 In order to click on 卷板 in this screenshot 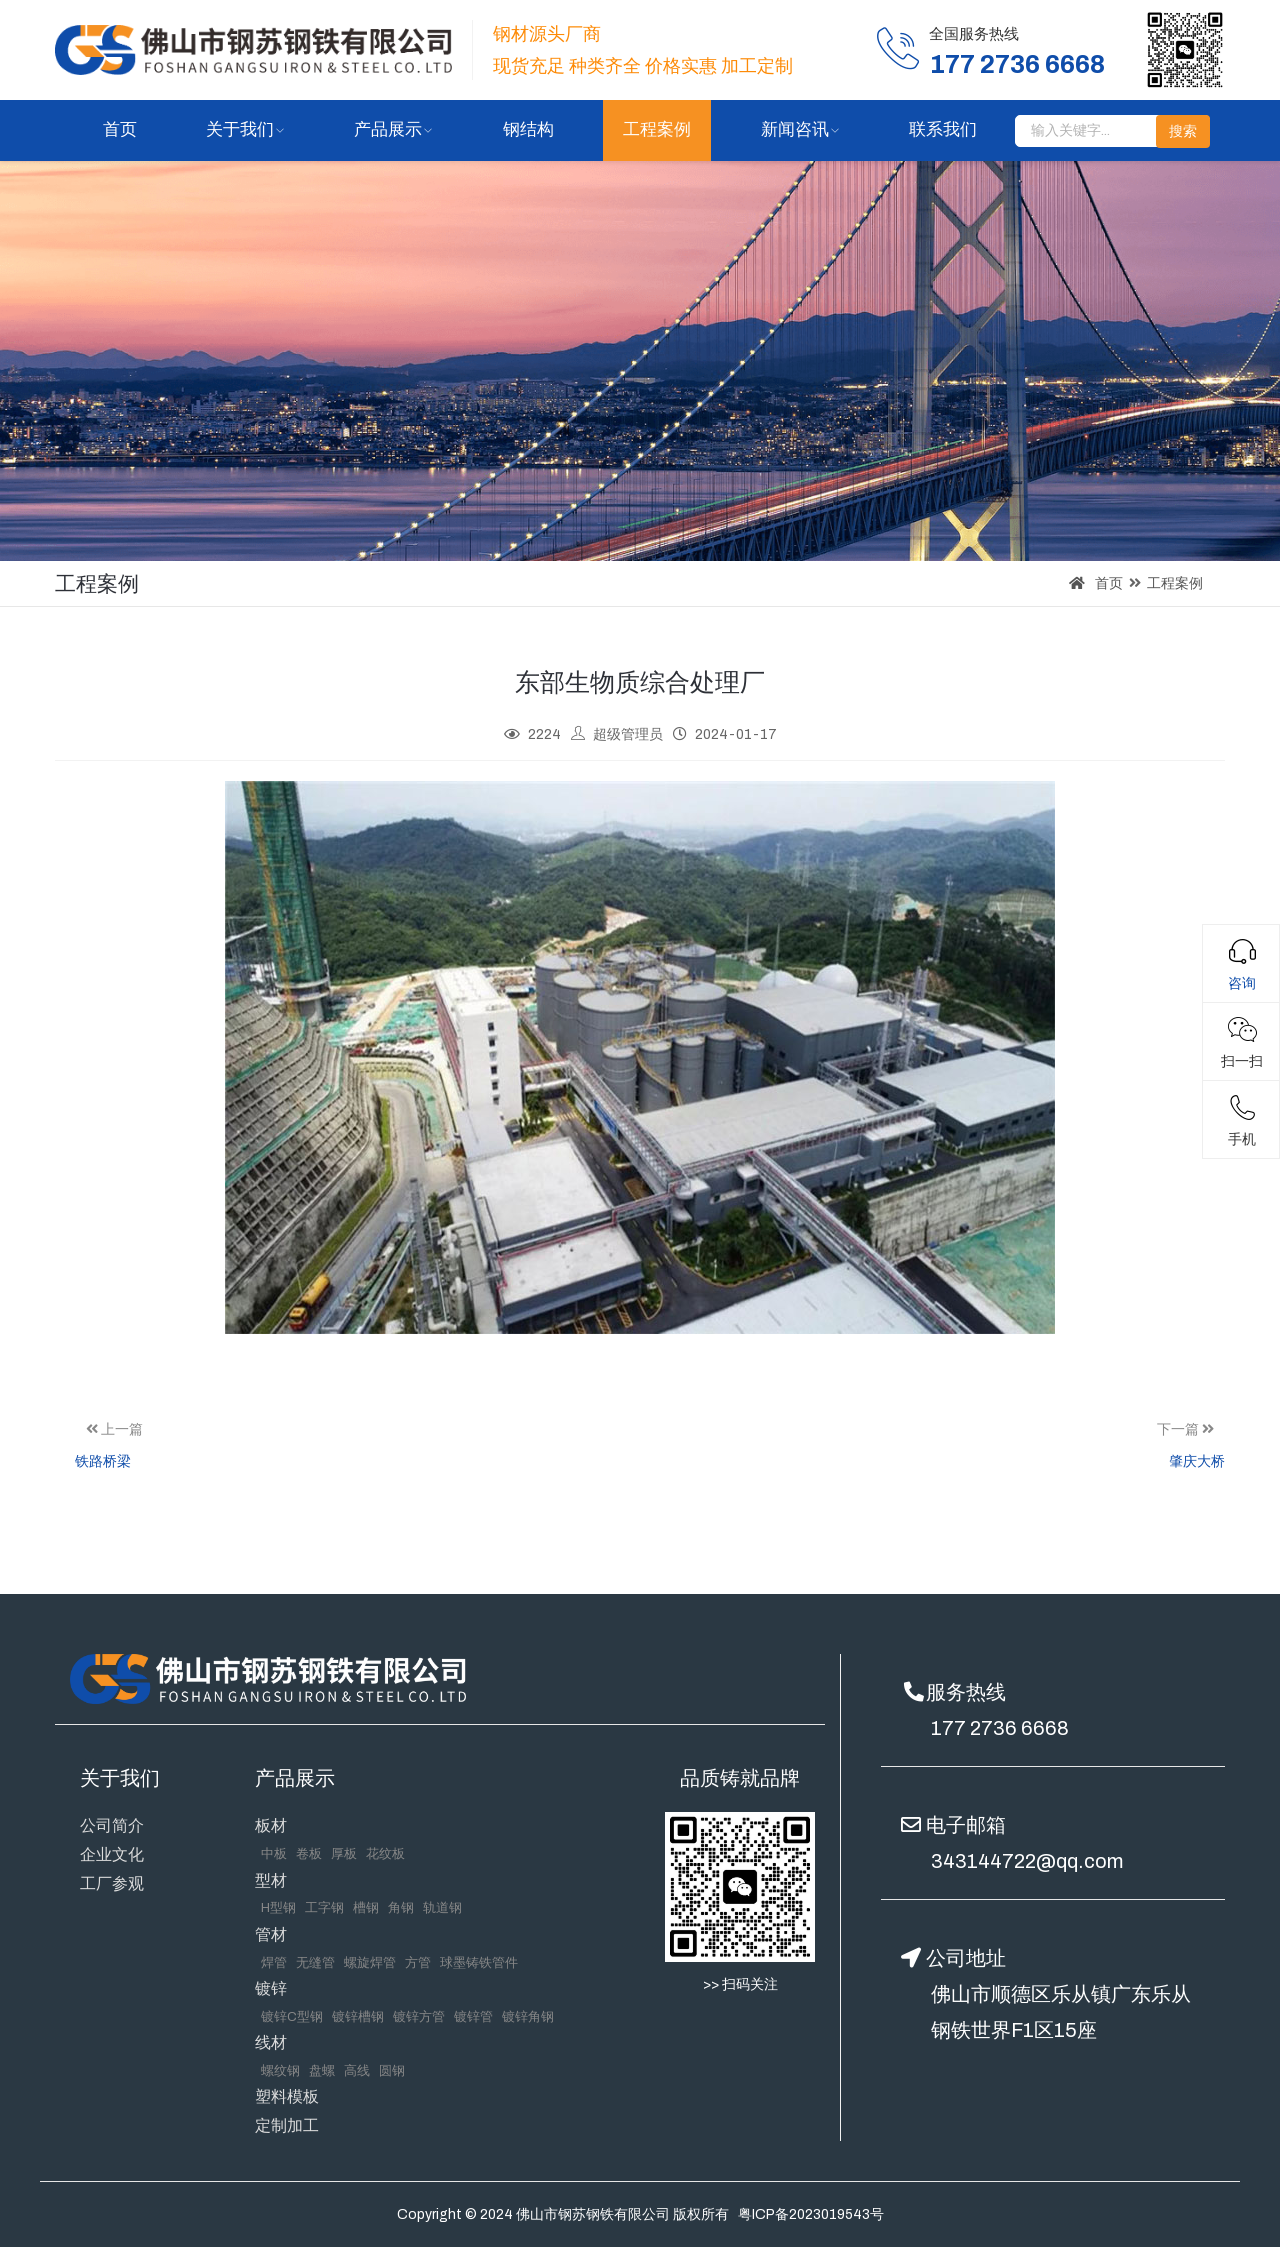, I will do `click(309, 1854)`.